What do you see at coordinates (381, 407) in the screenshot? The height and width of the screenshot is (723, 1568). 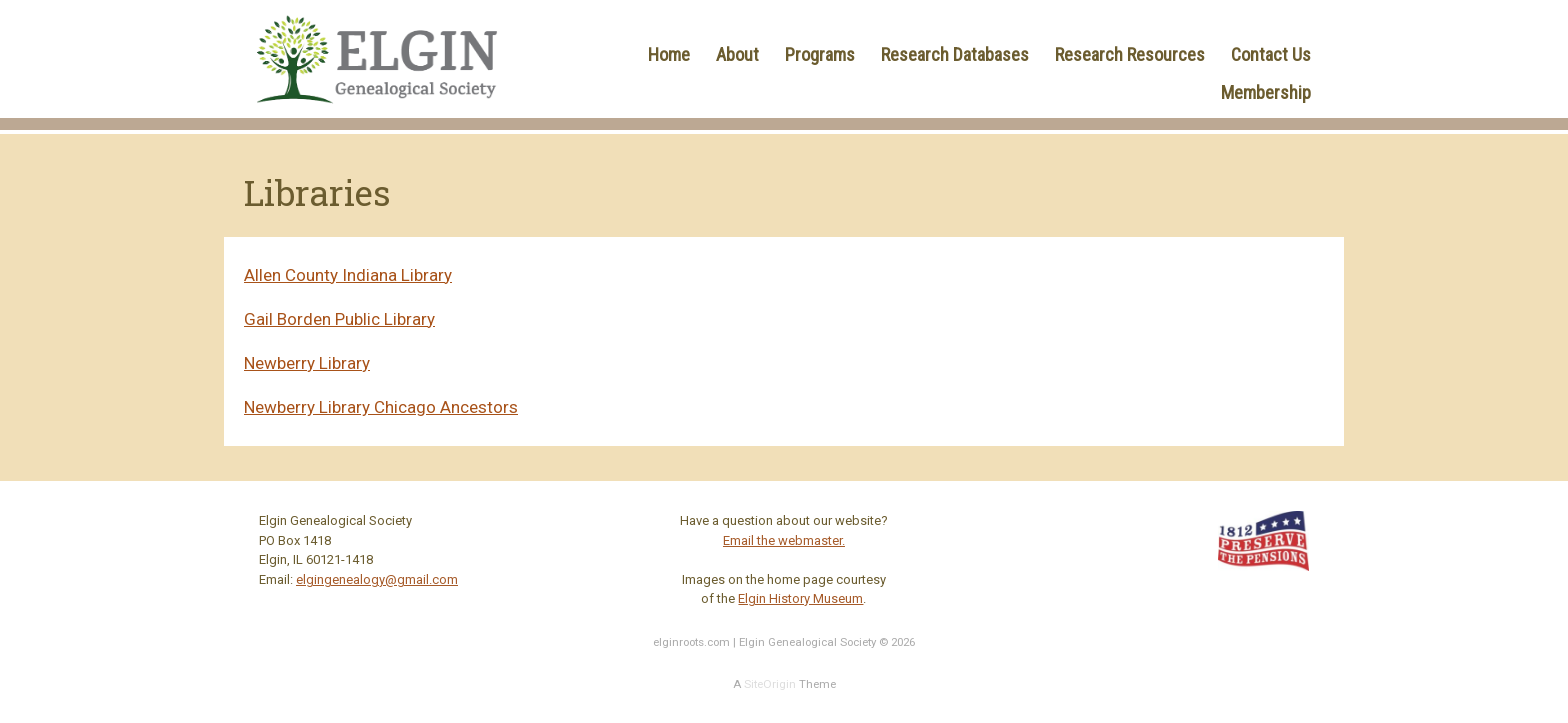 I see `Newberry Library Chicago Ancestors` at bounding box center [381, 407].